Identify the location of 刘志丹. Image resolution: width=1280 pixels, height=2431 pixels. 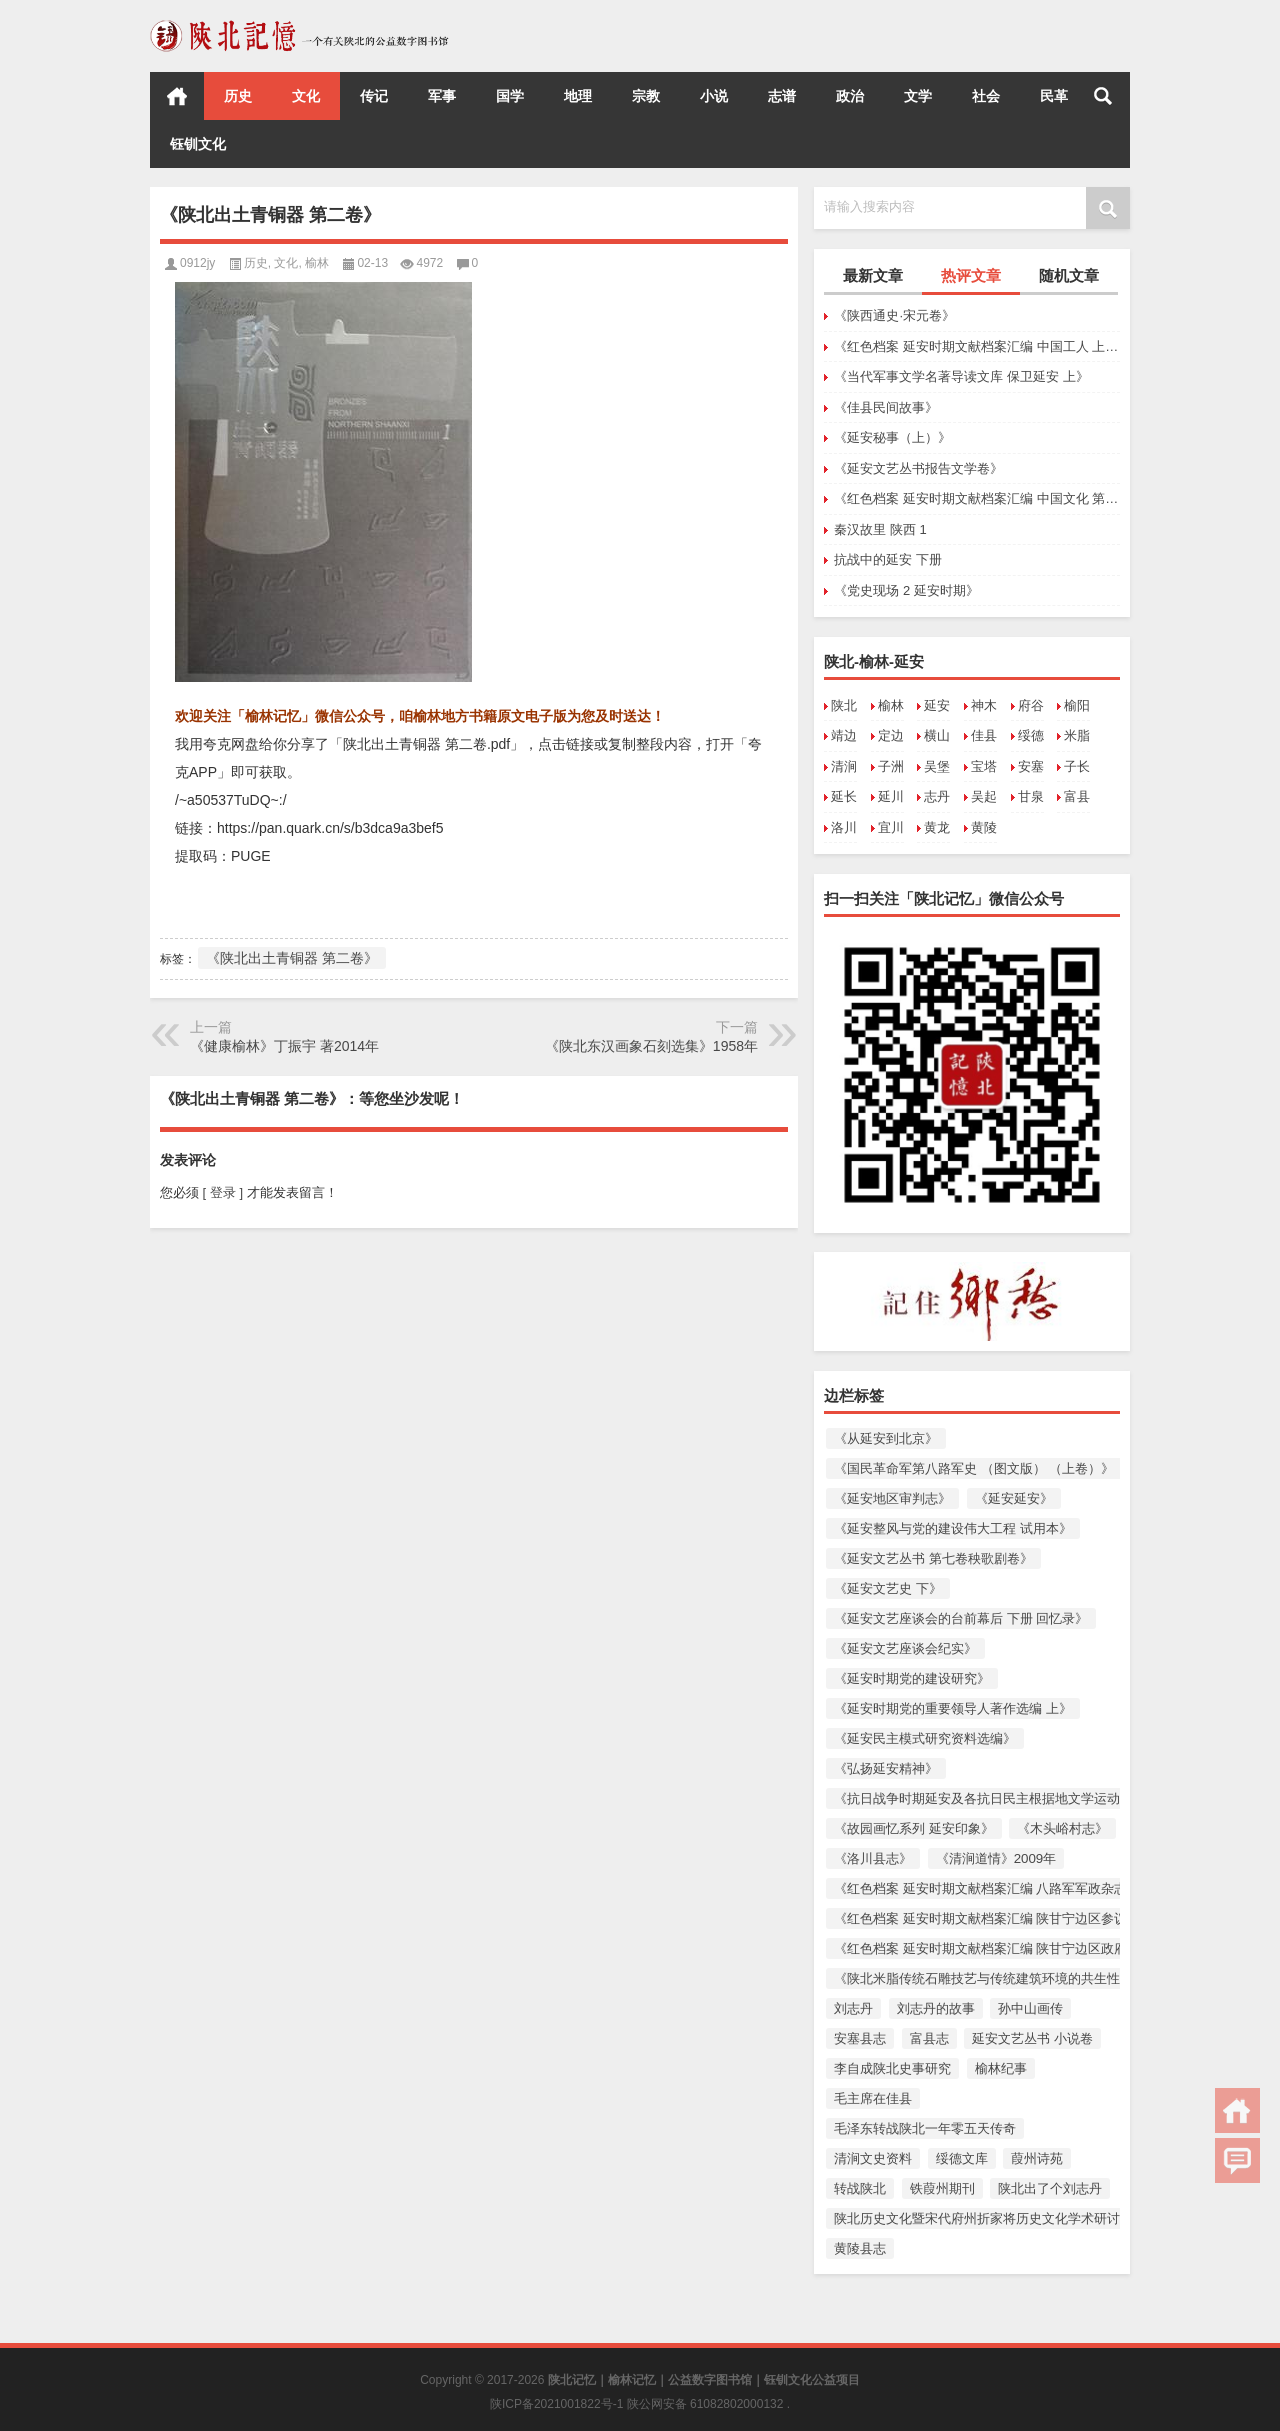
(853, 2008).